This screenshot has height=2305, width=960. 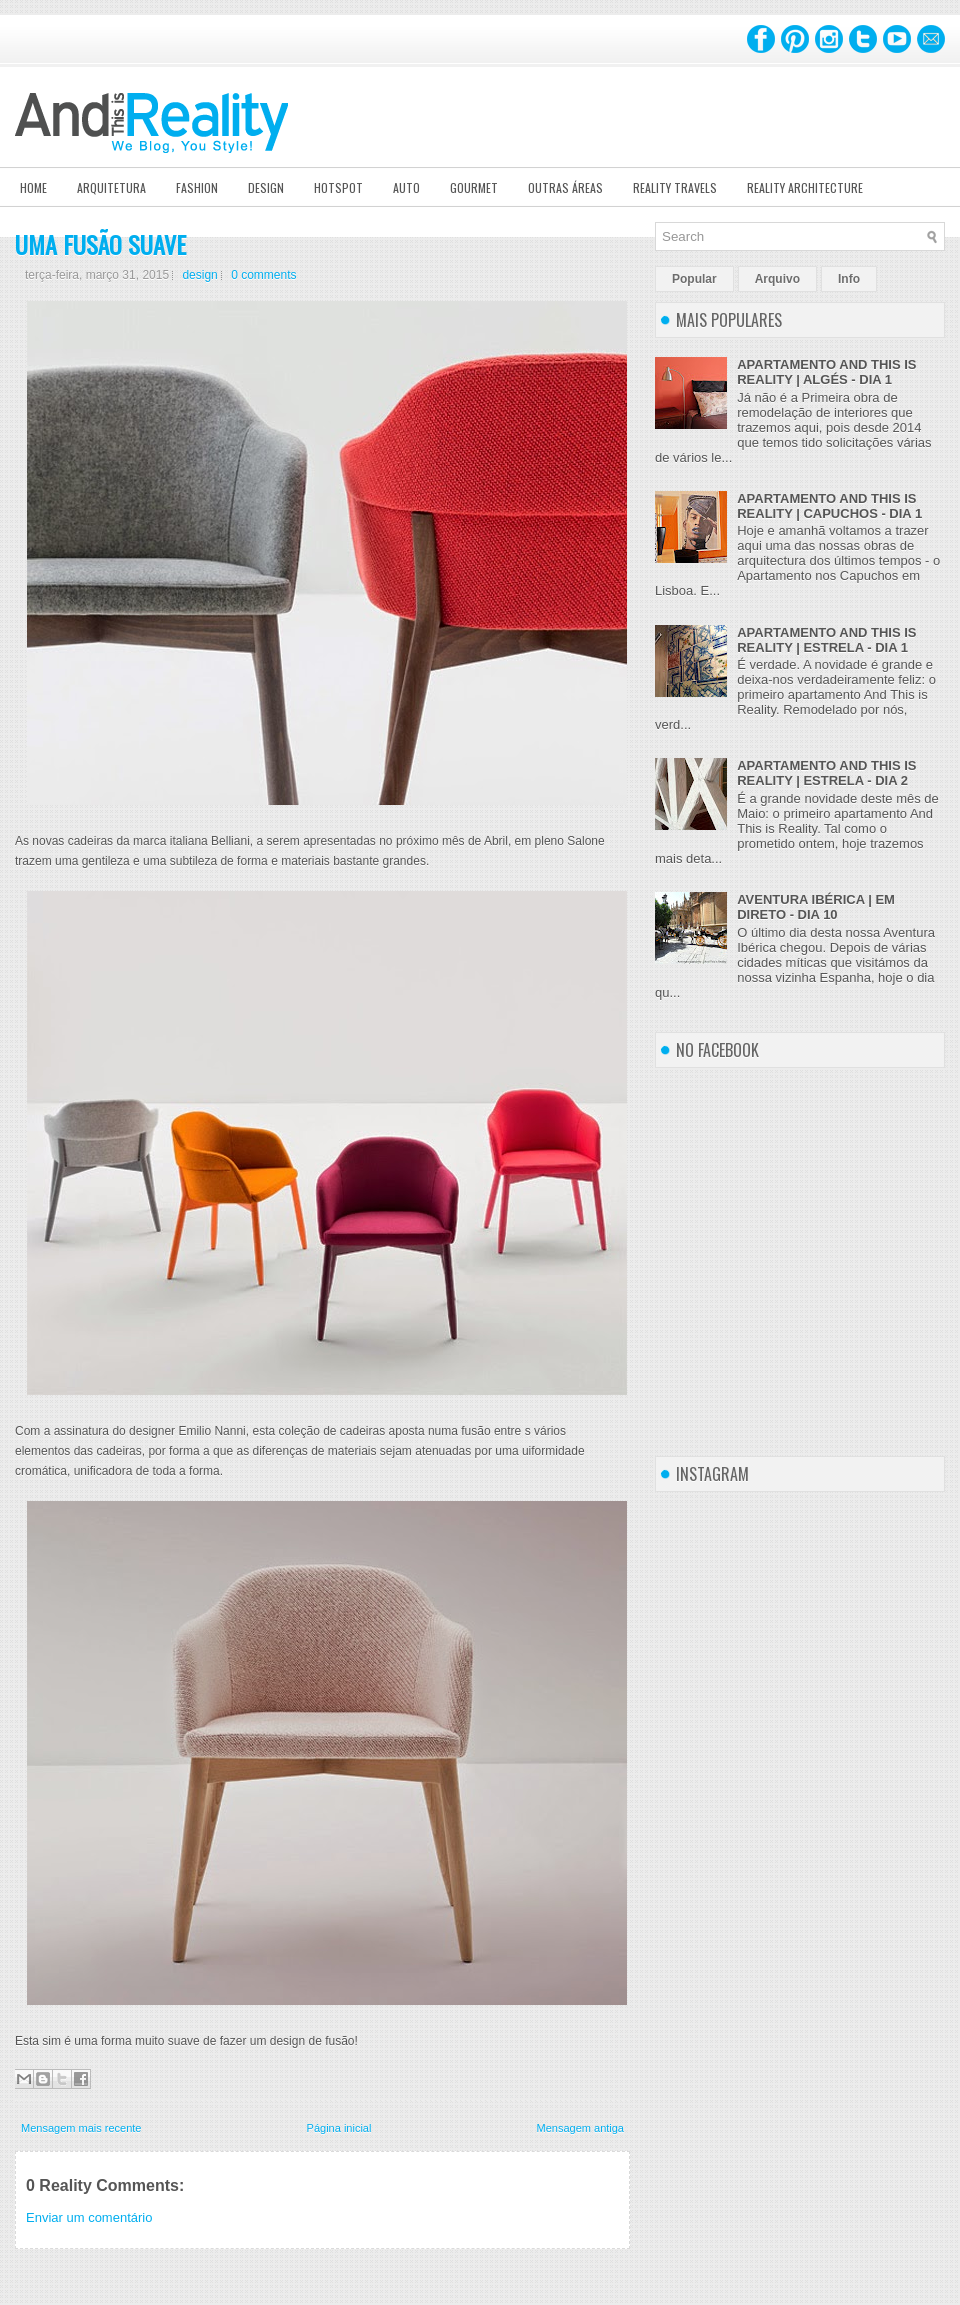 What do you see at coordinates (263, 275) in the screenshot?
I see `0 comments` at bounding box center [263, 275].